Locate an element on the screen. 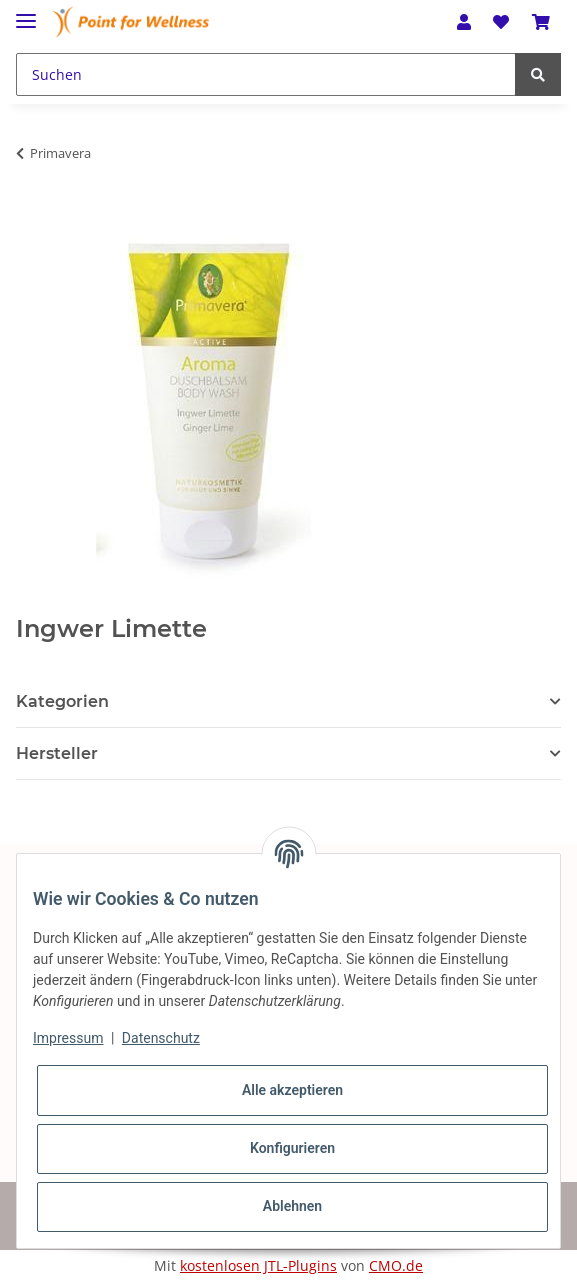 The image size is (577, 1281). Hersteller [button] is located at coordinates (57, 753).